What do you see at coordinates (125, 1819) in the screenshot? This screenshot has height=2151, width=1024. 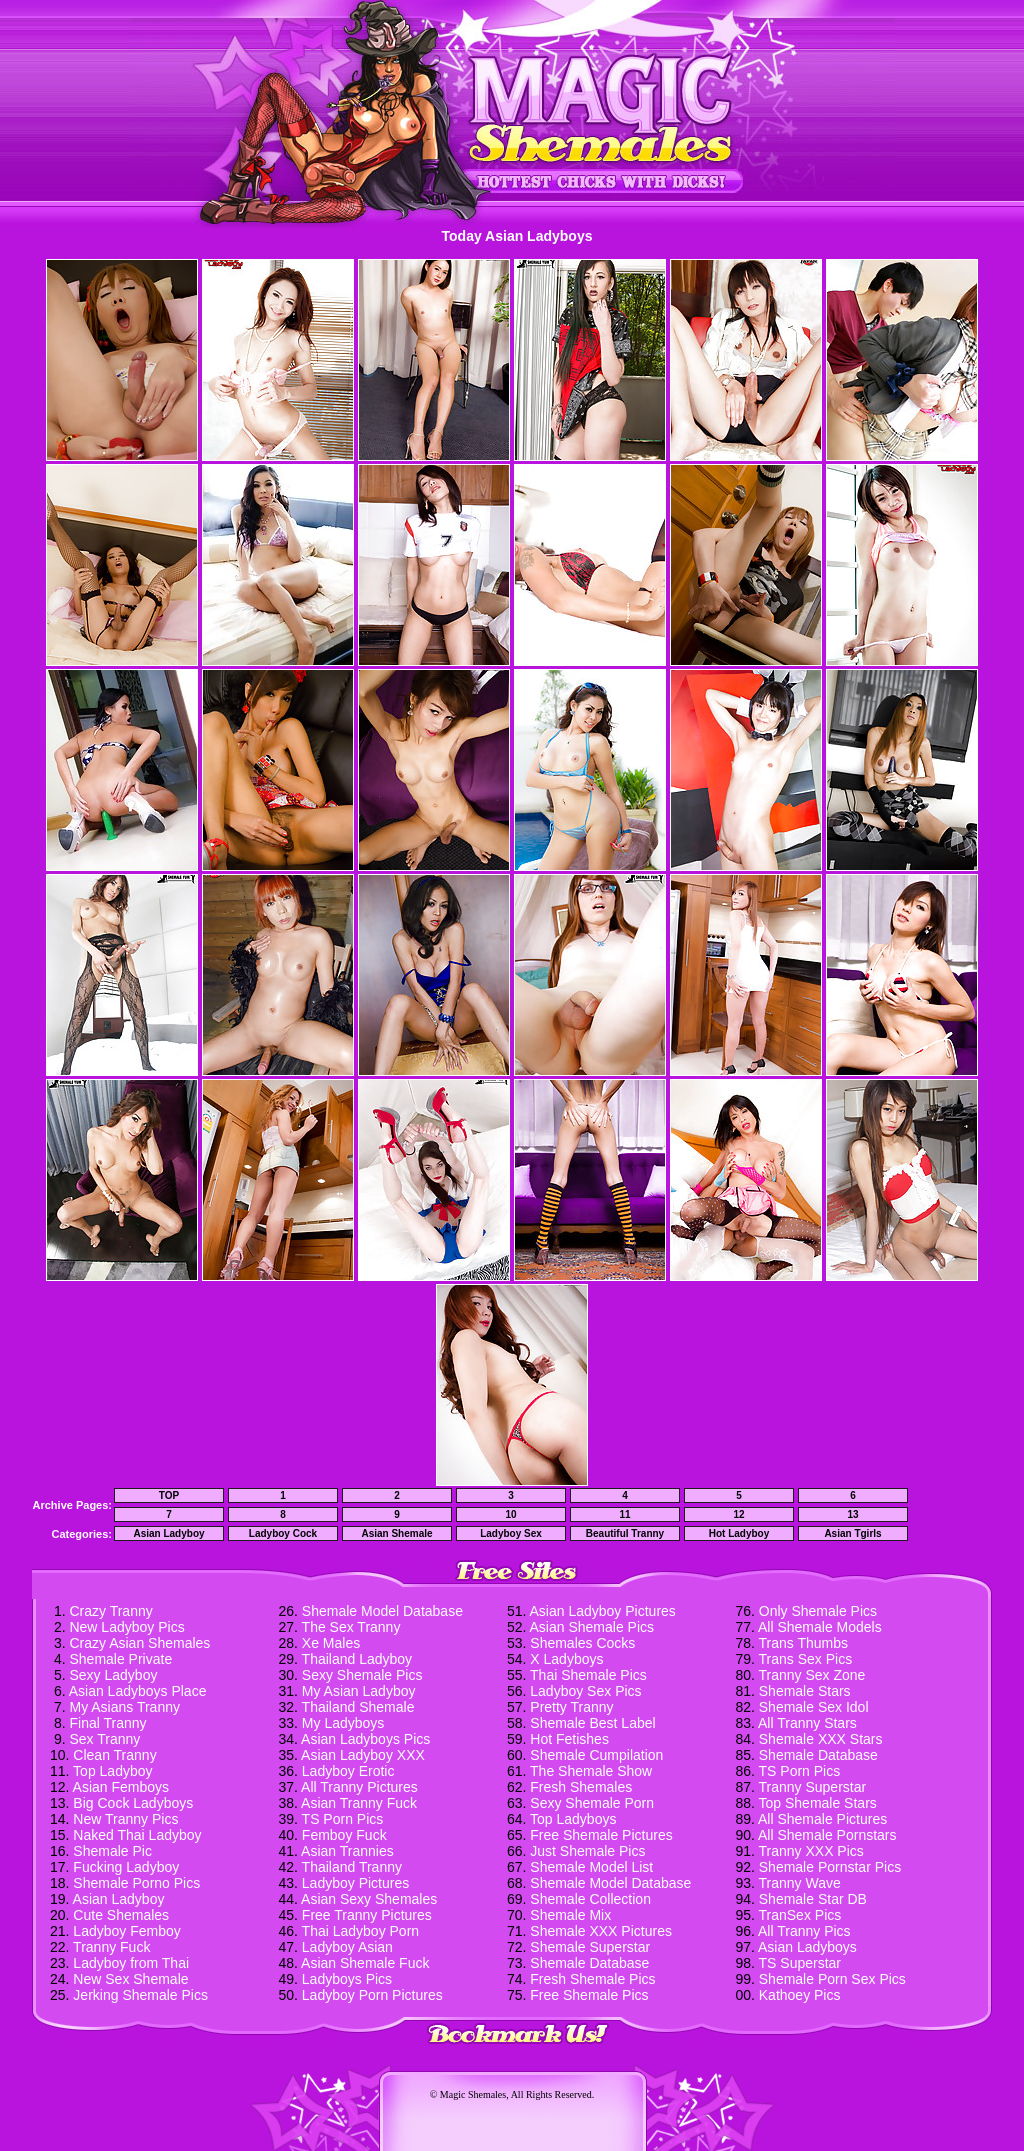 I see `New Tranny Pics` at bounding box center [125, 1819].